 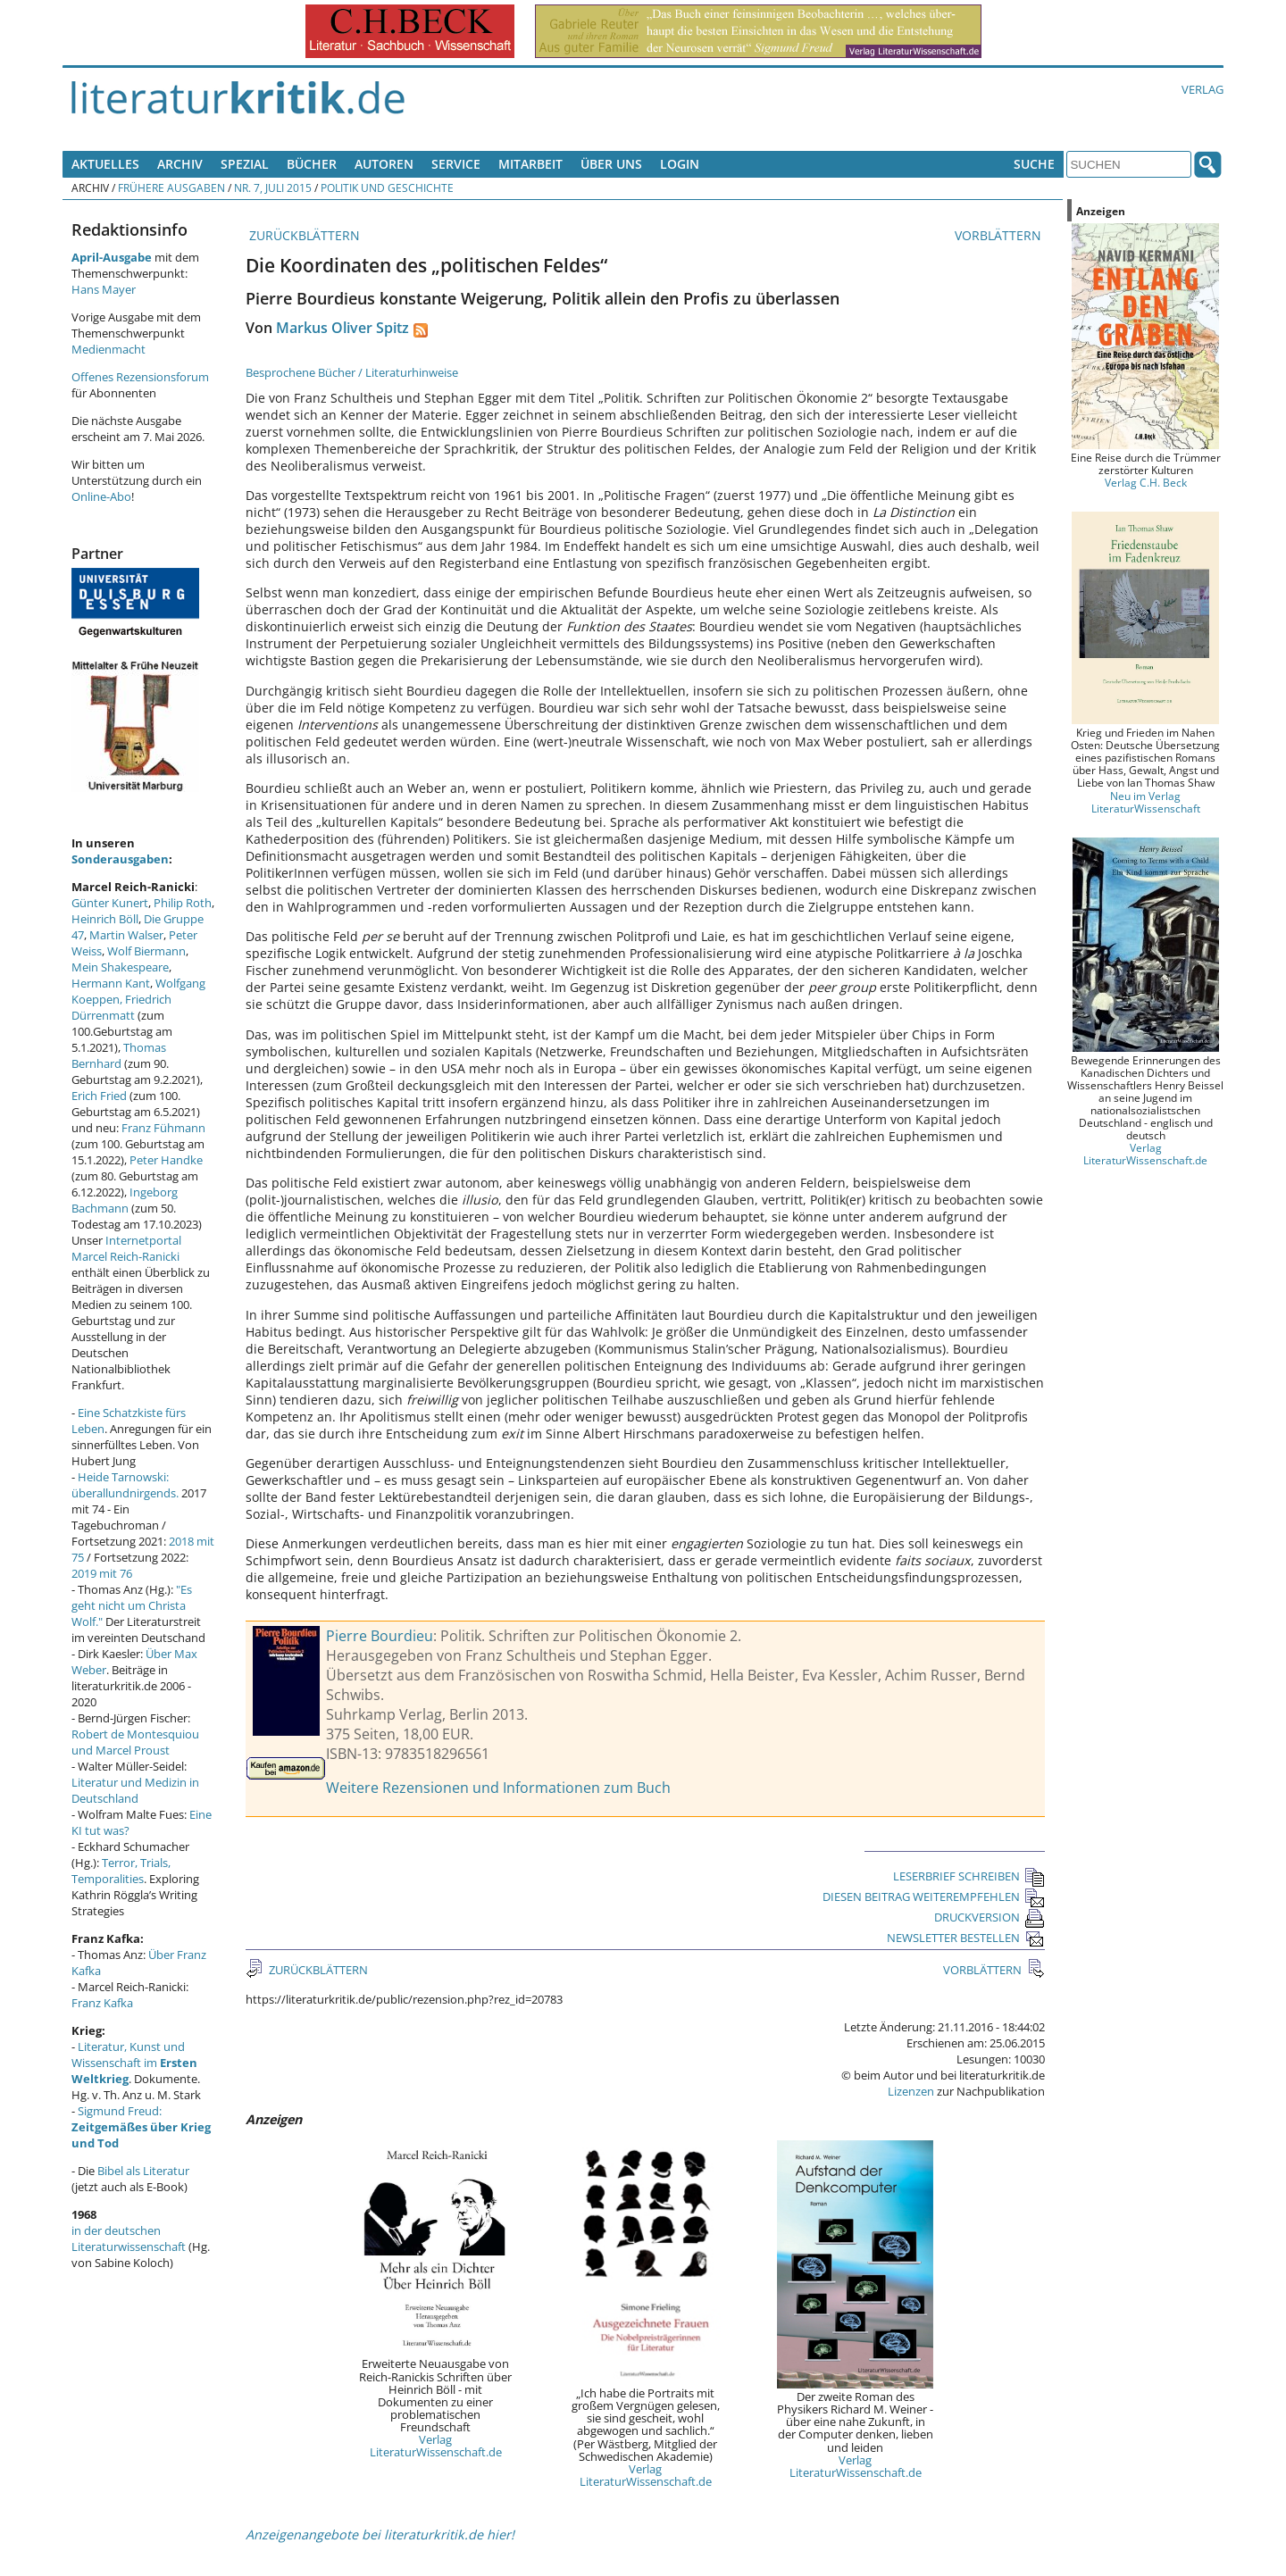 What do you see at coordinates (679, 163) in the screenshot?
I see `Login` at bounding box center [679, 163].